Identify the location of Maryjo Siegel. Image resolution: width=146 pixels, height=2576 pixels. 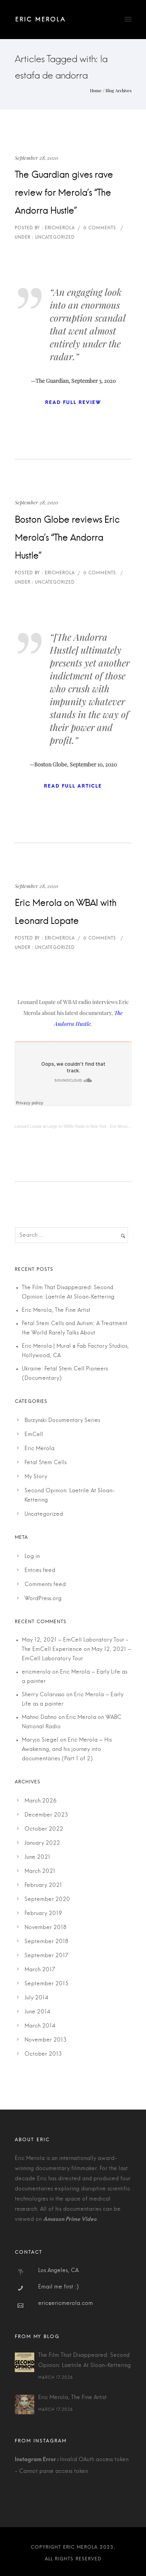
(40, 1740).